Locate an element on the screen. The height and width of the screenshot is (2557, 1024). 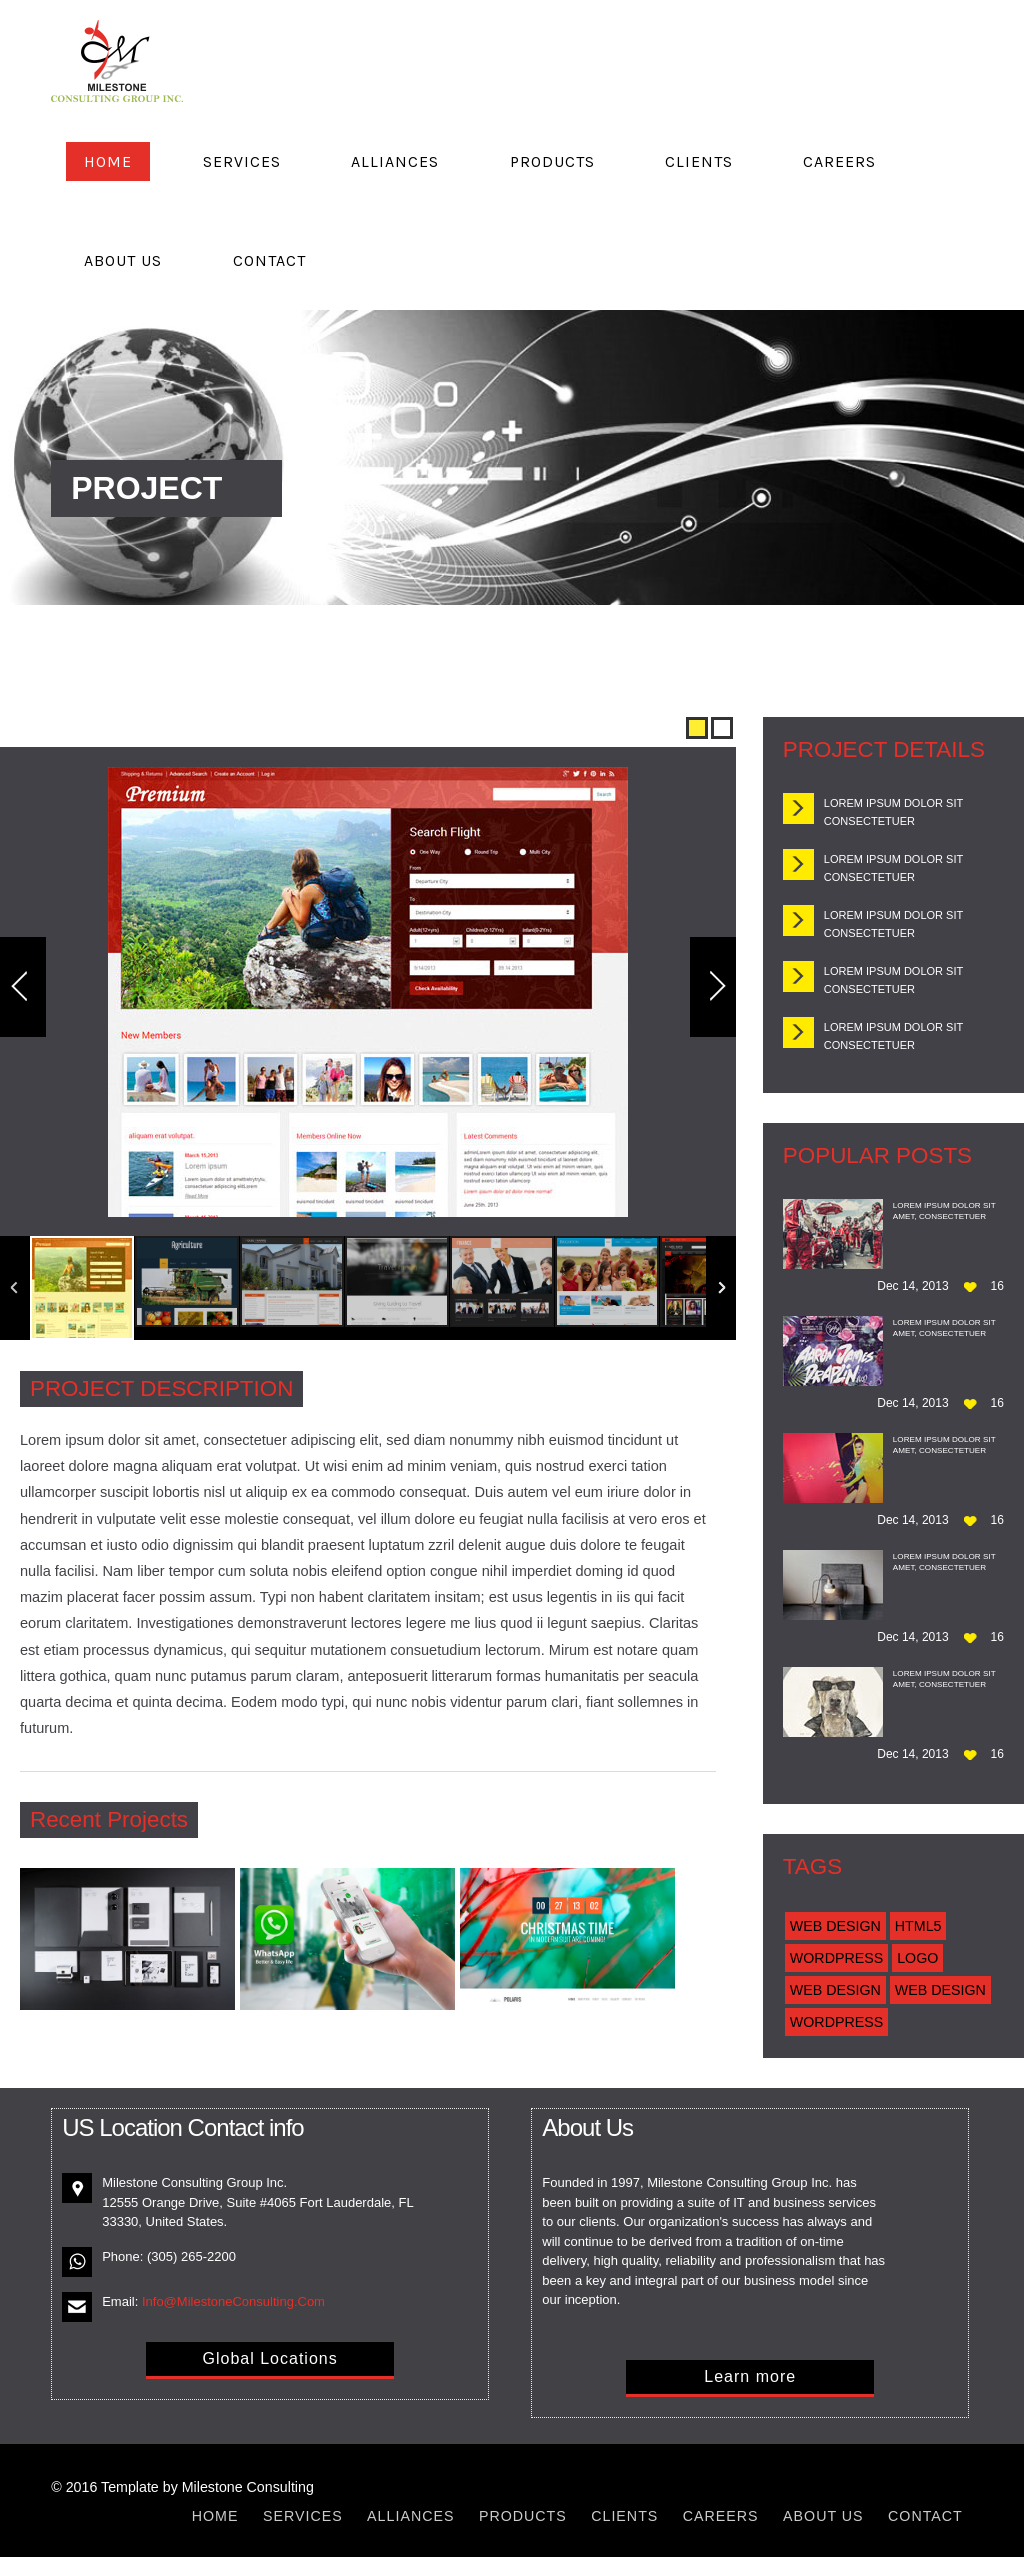
Alliances is located at coordinates (395, 161).